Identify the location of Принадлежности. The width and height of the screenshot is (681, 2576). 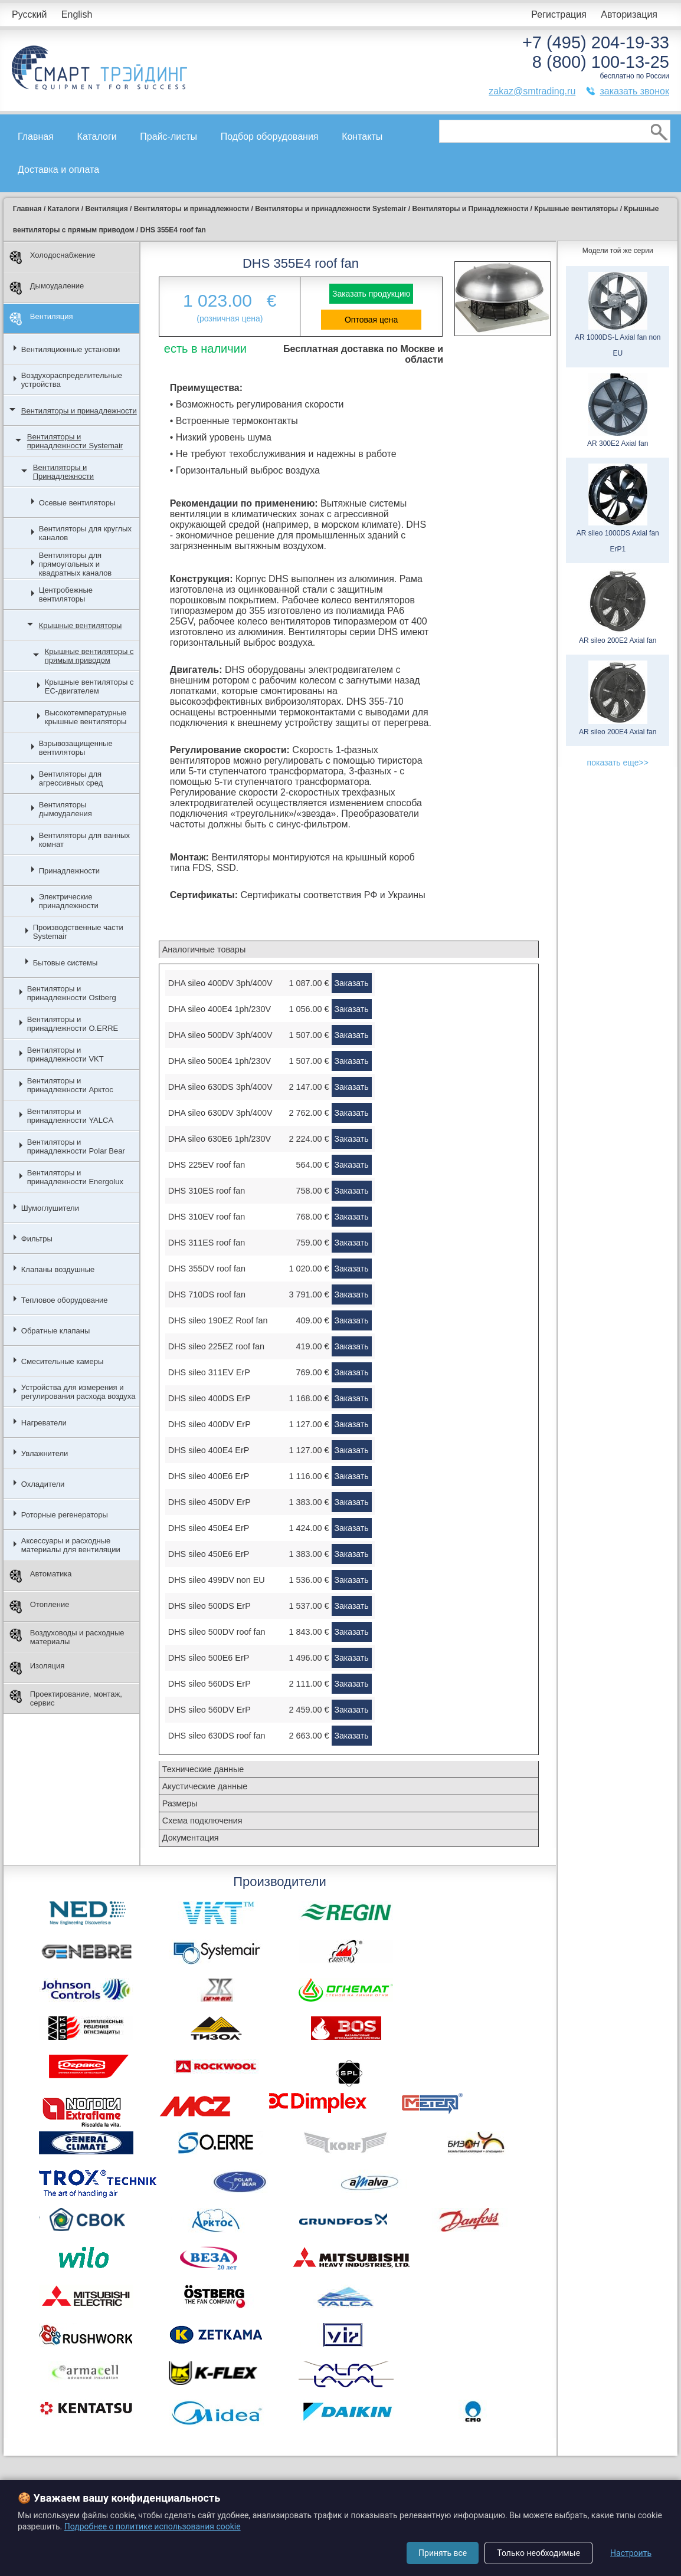
(69, 870).